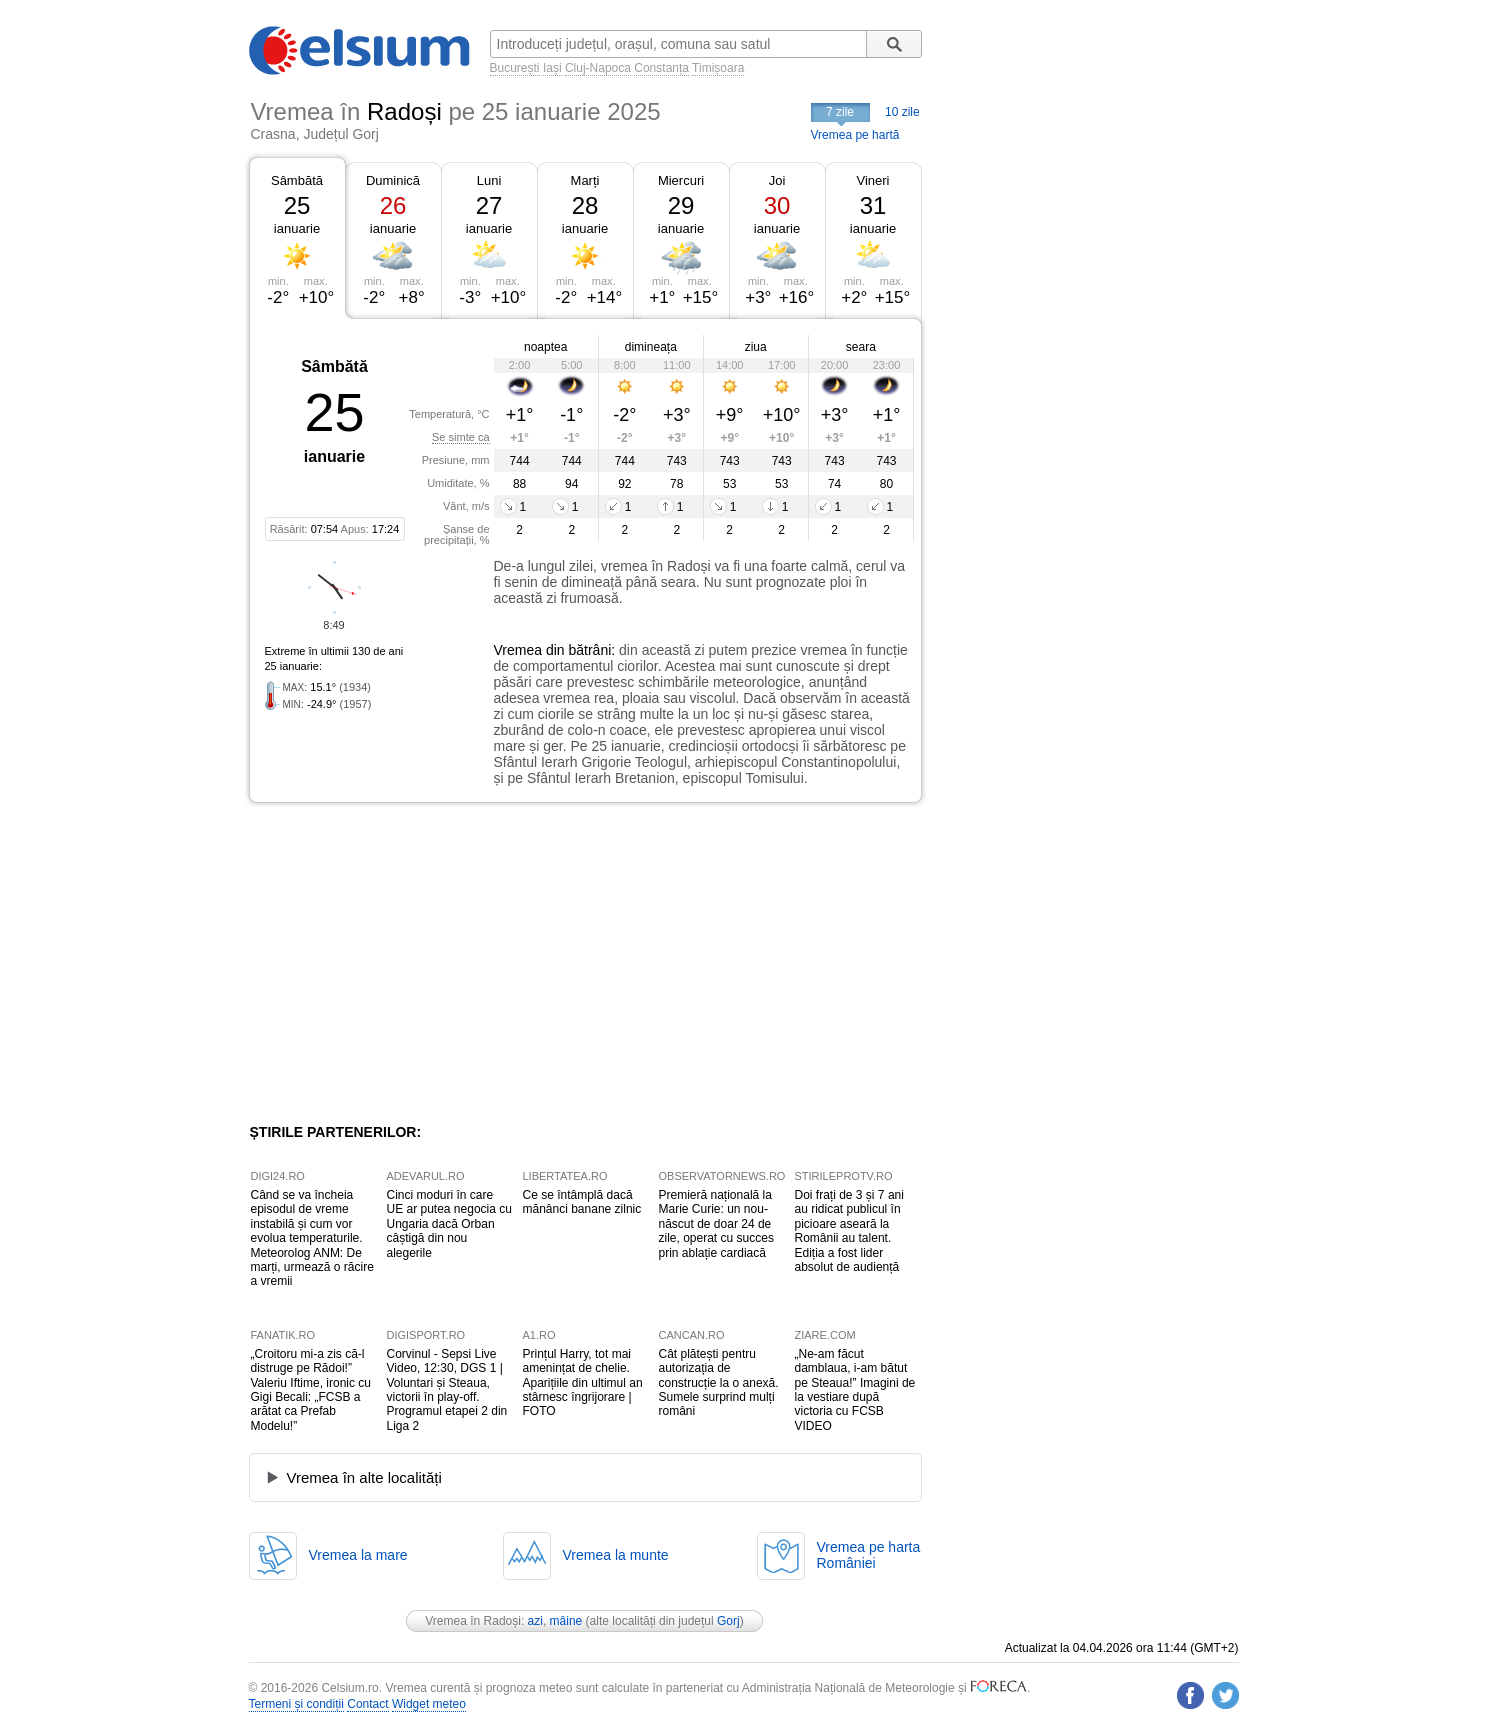 The image size is (1489, 1729). Describe the element at coordinates (681, 180) in the screenshot. I see `Miercuri` at that location.